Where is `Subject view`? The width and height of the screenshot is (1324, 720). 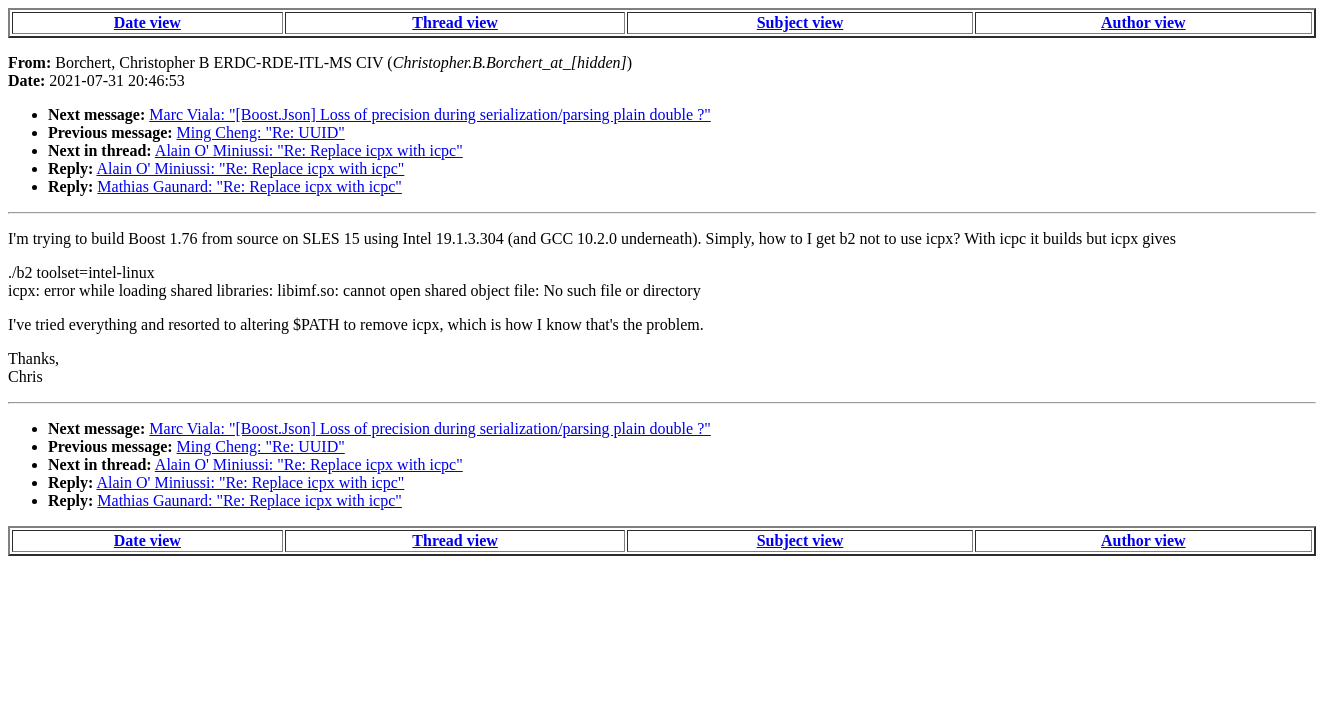
Subject view is located at coordinates (800, 22).